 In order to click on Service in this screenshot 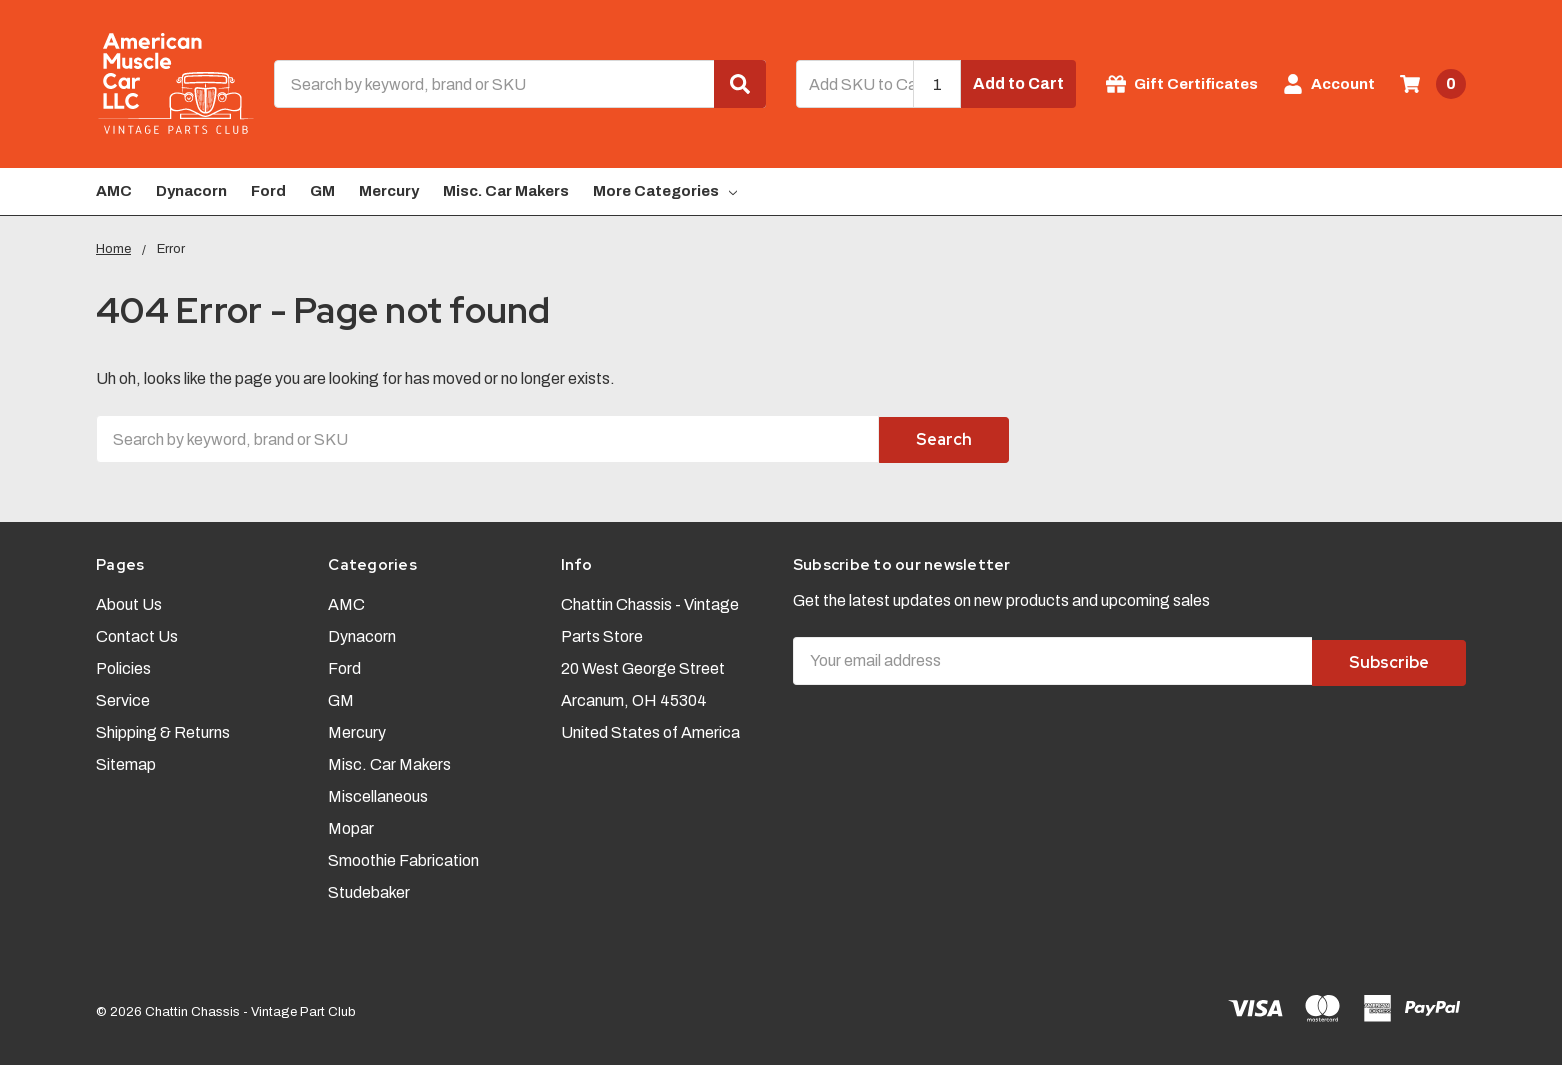, I will do `click(123, 697)`.